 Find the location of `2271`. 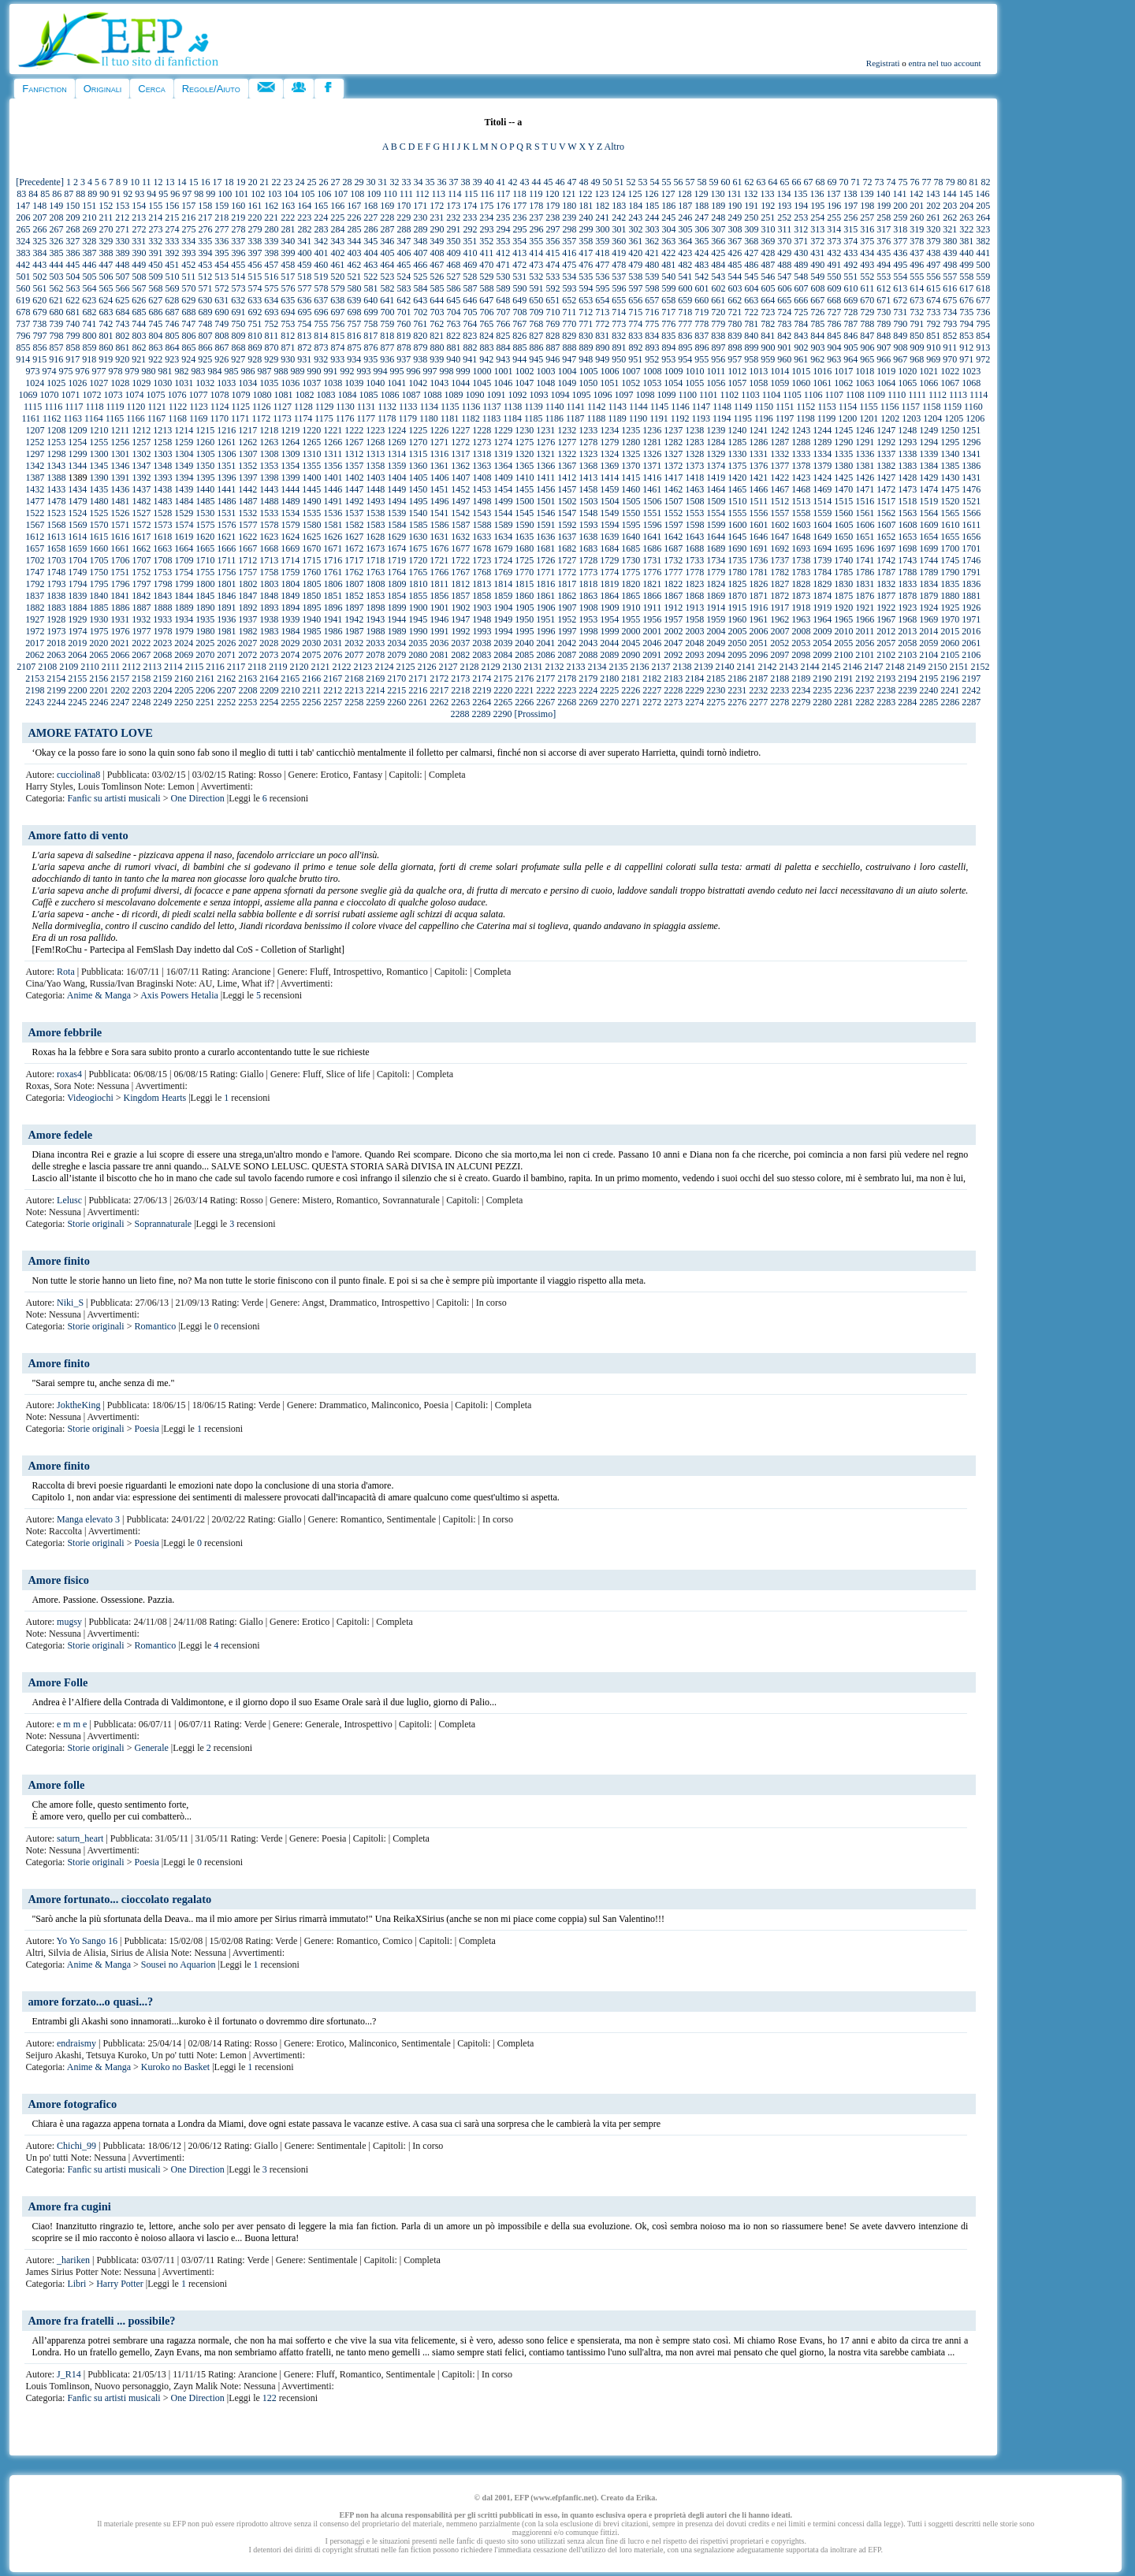

2271 is located at coordinates (630, 702).